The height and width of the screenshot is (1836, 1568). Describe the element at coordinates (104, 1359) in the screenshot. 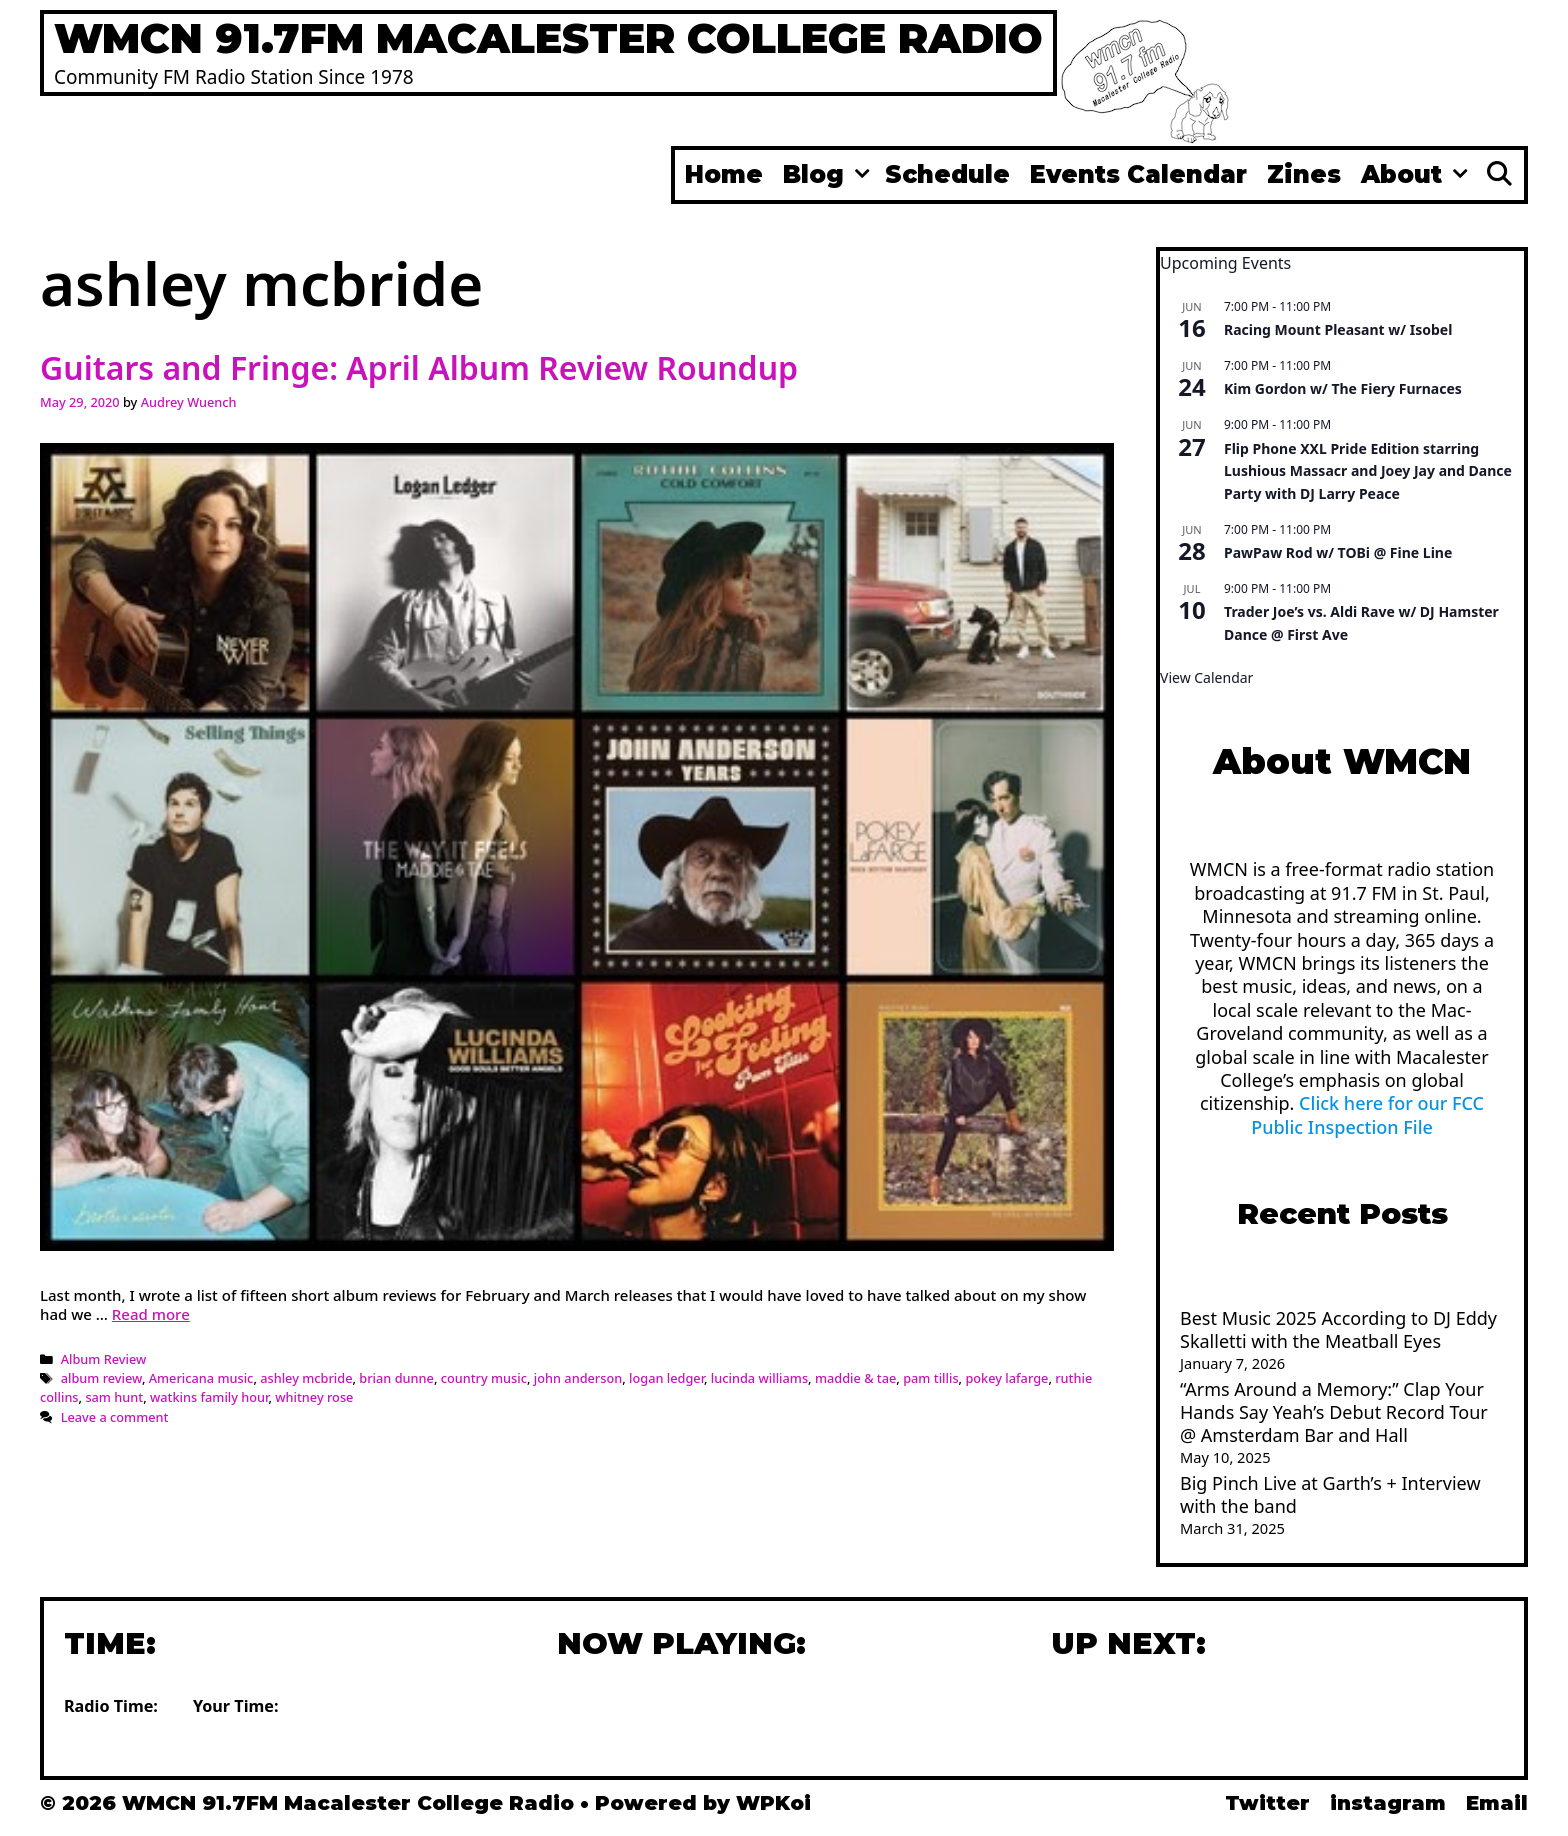

I see `Album Review` at that location.